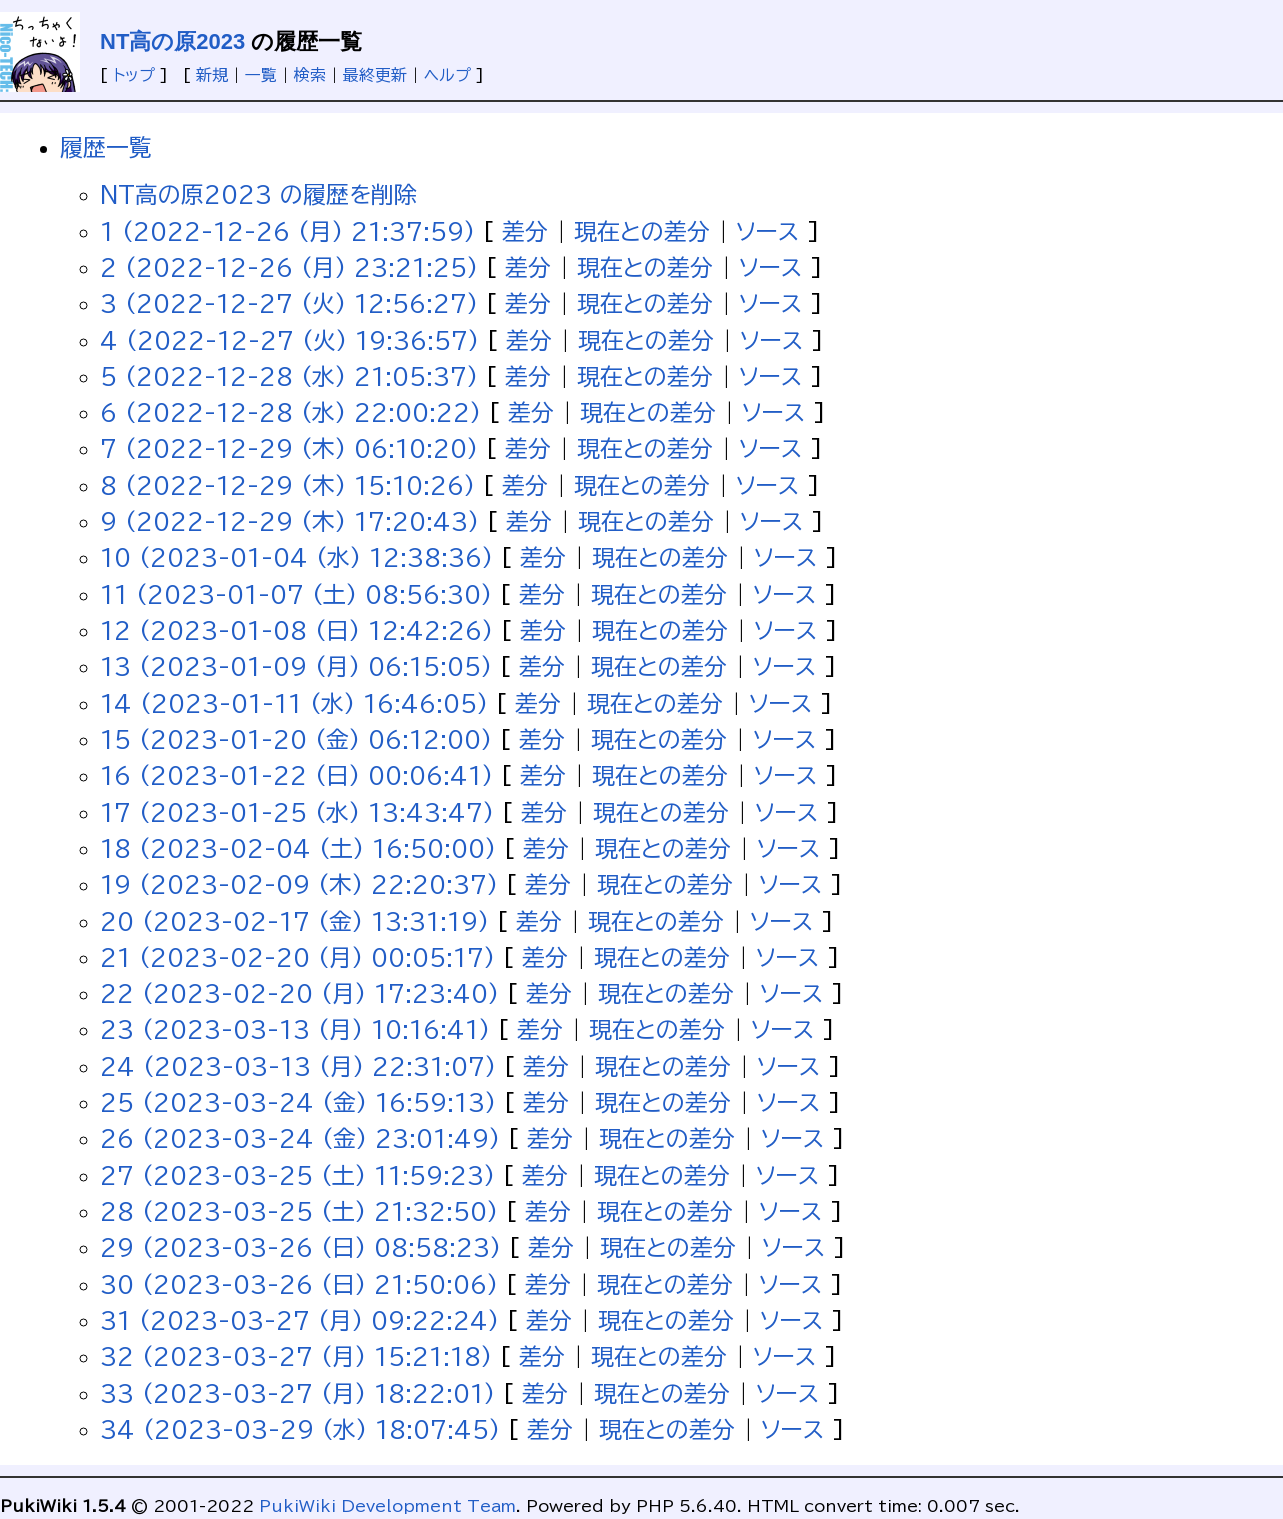 The image size is (1283, 1519). What do you see at coordinates (297, 957) in the screenshot?
I see `21 (2023-02-20 (月) 00:05:17)` at bounding box center [297, 957].